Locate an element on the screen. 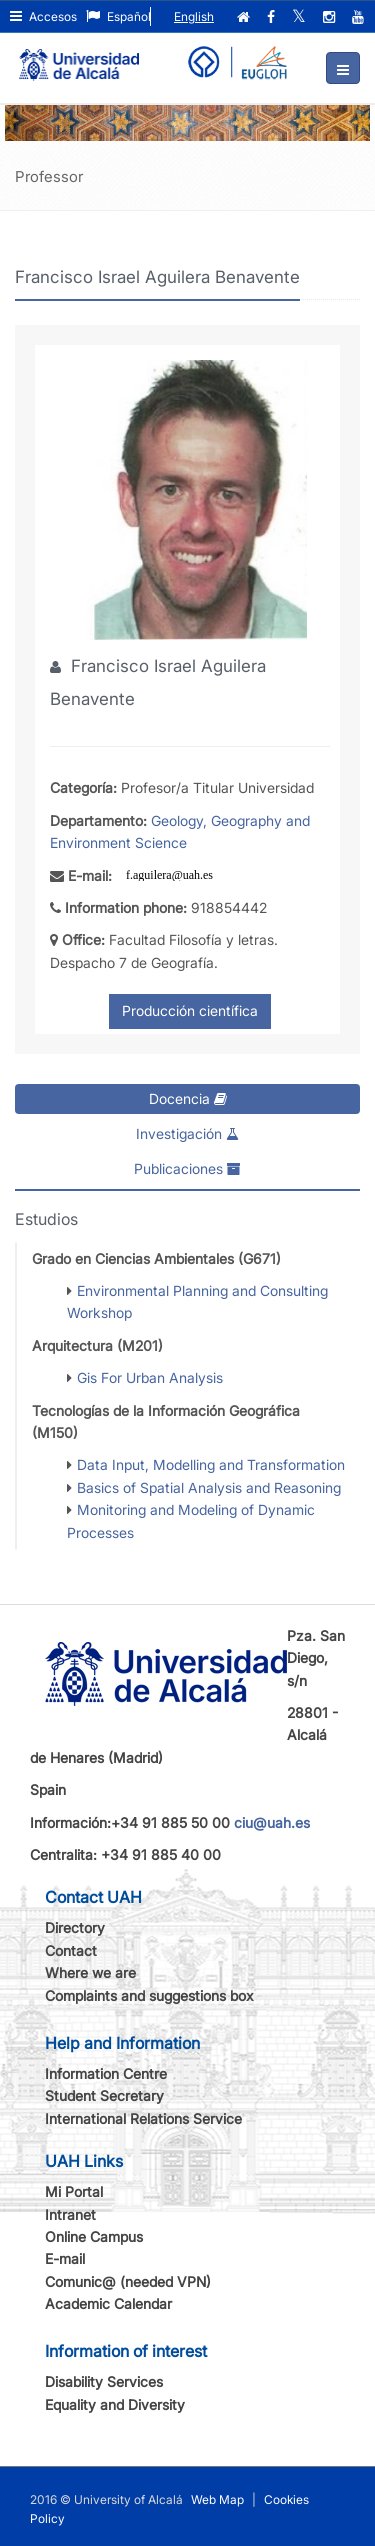  E-mail is located at coordinates (65, 2258).